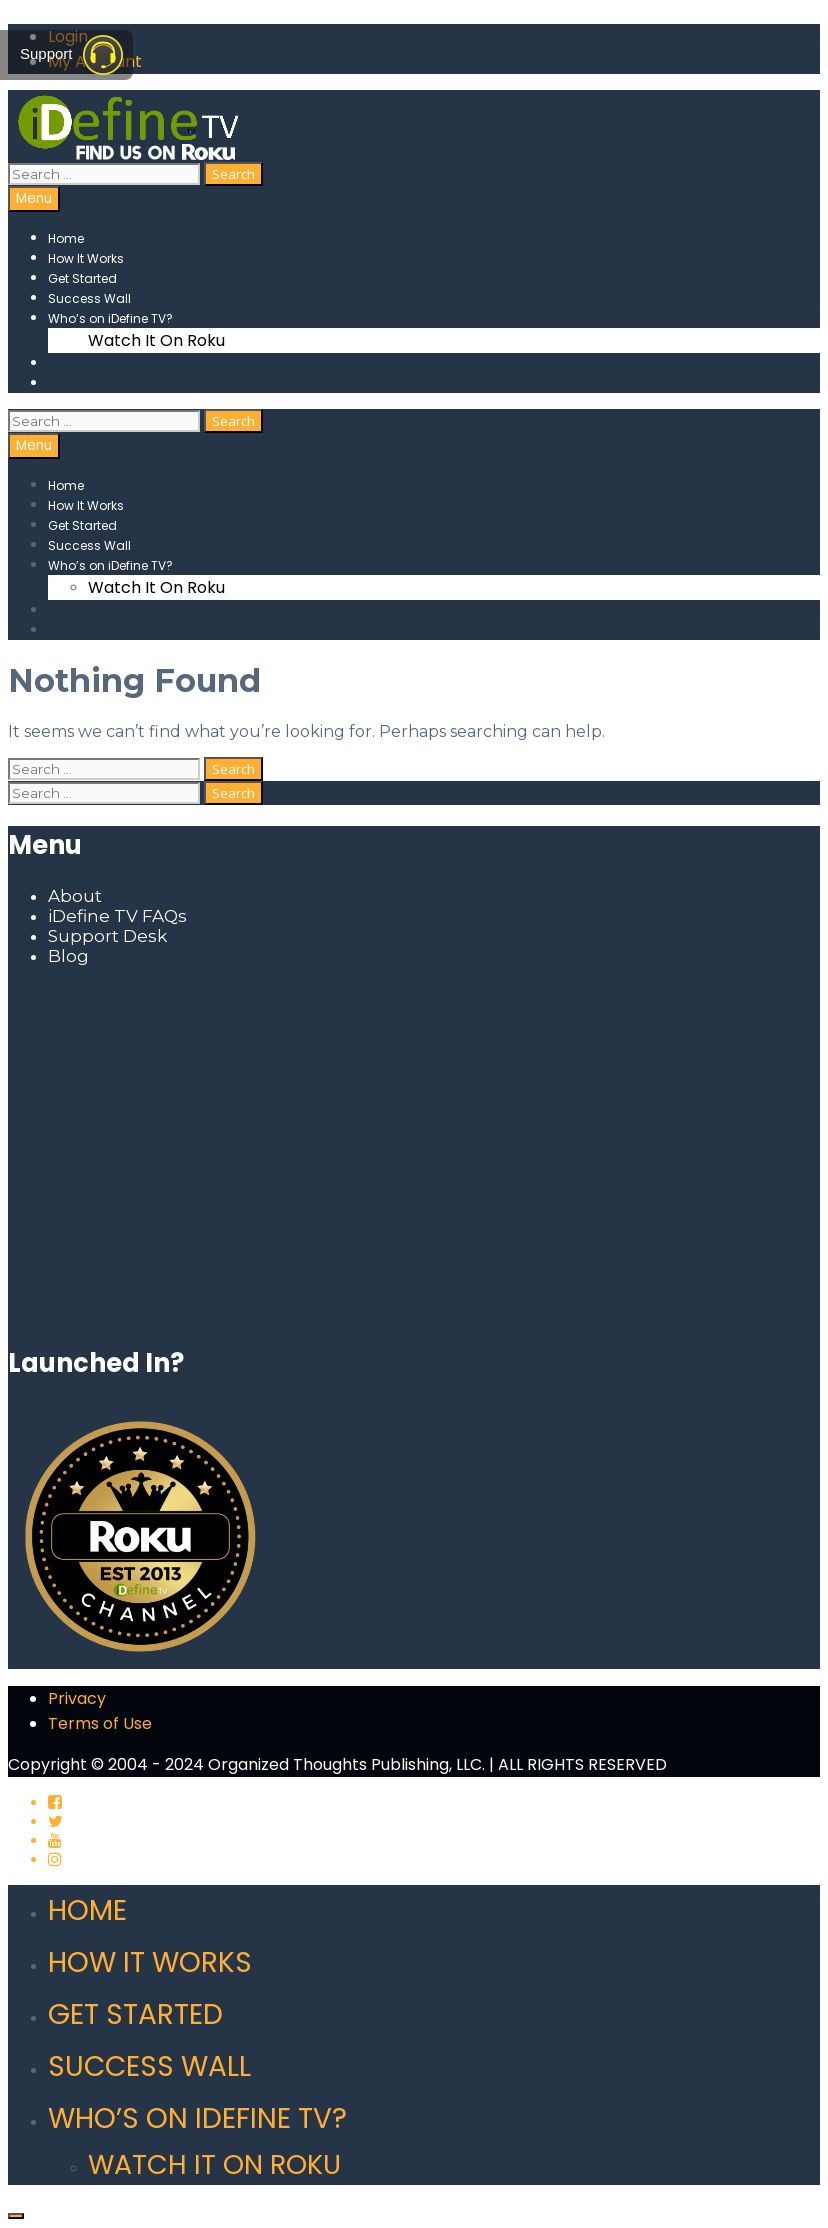 The image size is (828, 2228). I want to click on Get Started, so click(82, 278).